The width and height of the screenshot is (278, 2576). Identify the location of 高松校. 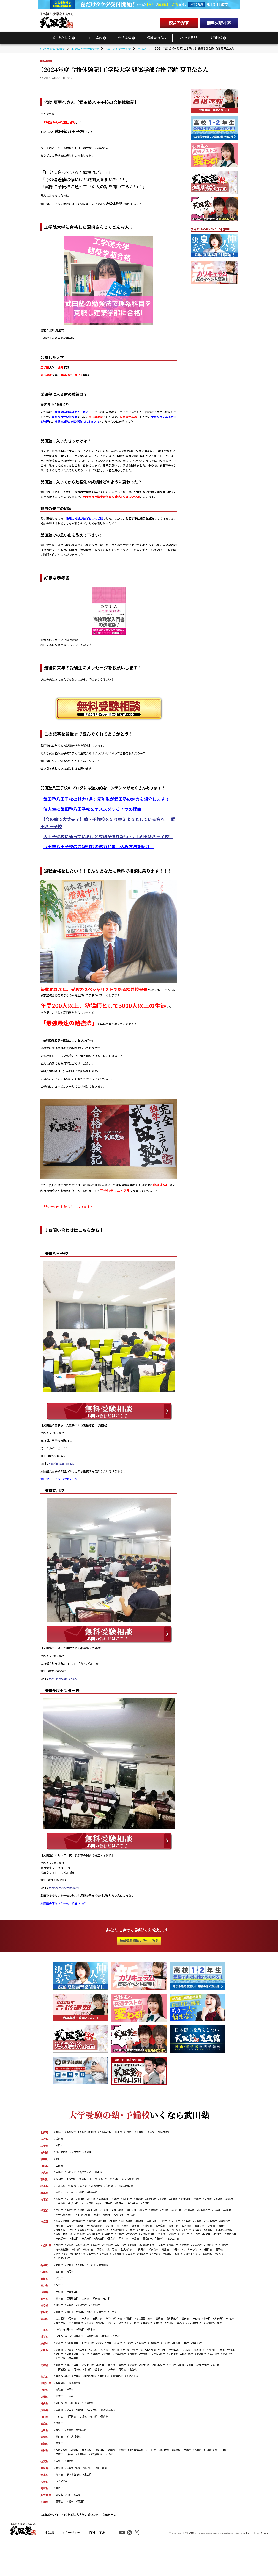
(60, 2458).